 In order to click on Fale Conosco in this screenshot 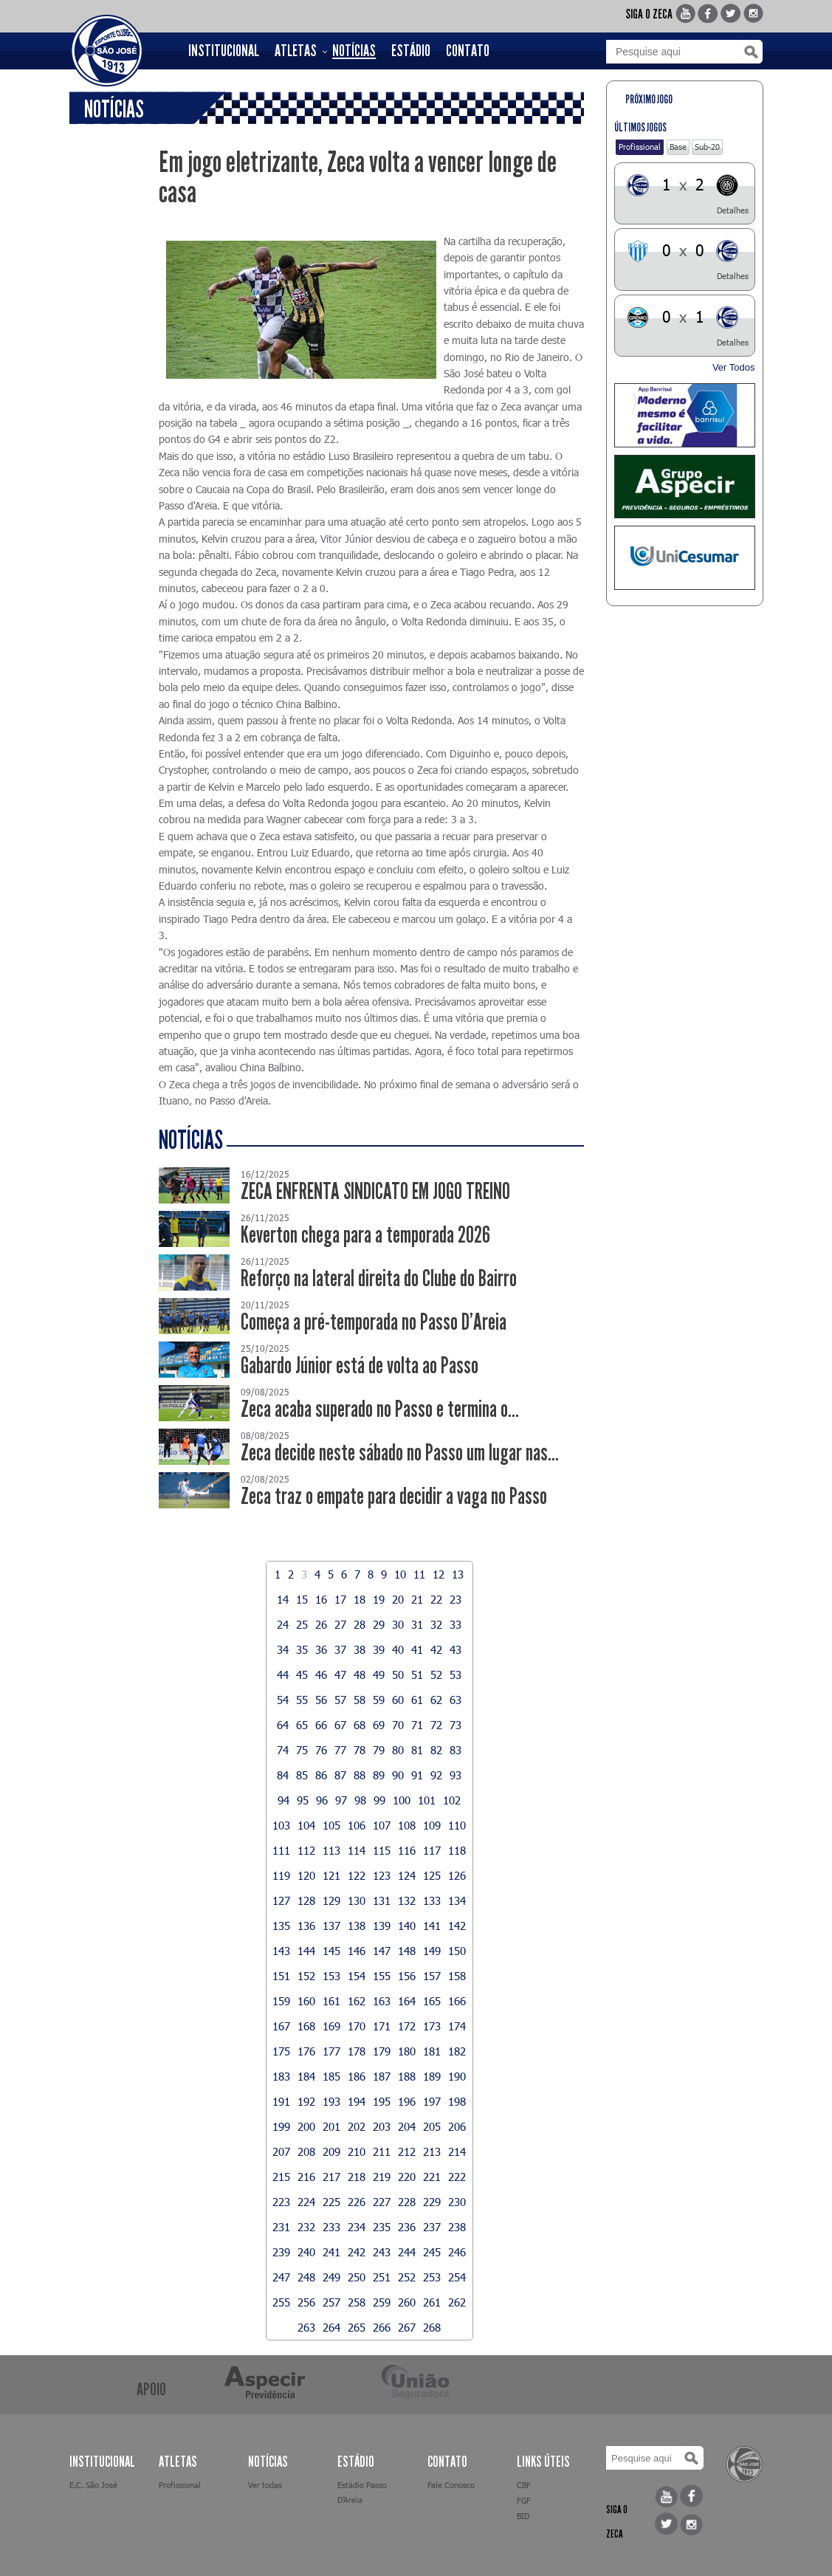, I will do `click(451, 2485)`.